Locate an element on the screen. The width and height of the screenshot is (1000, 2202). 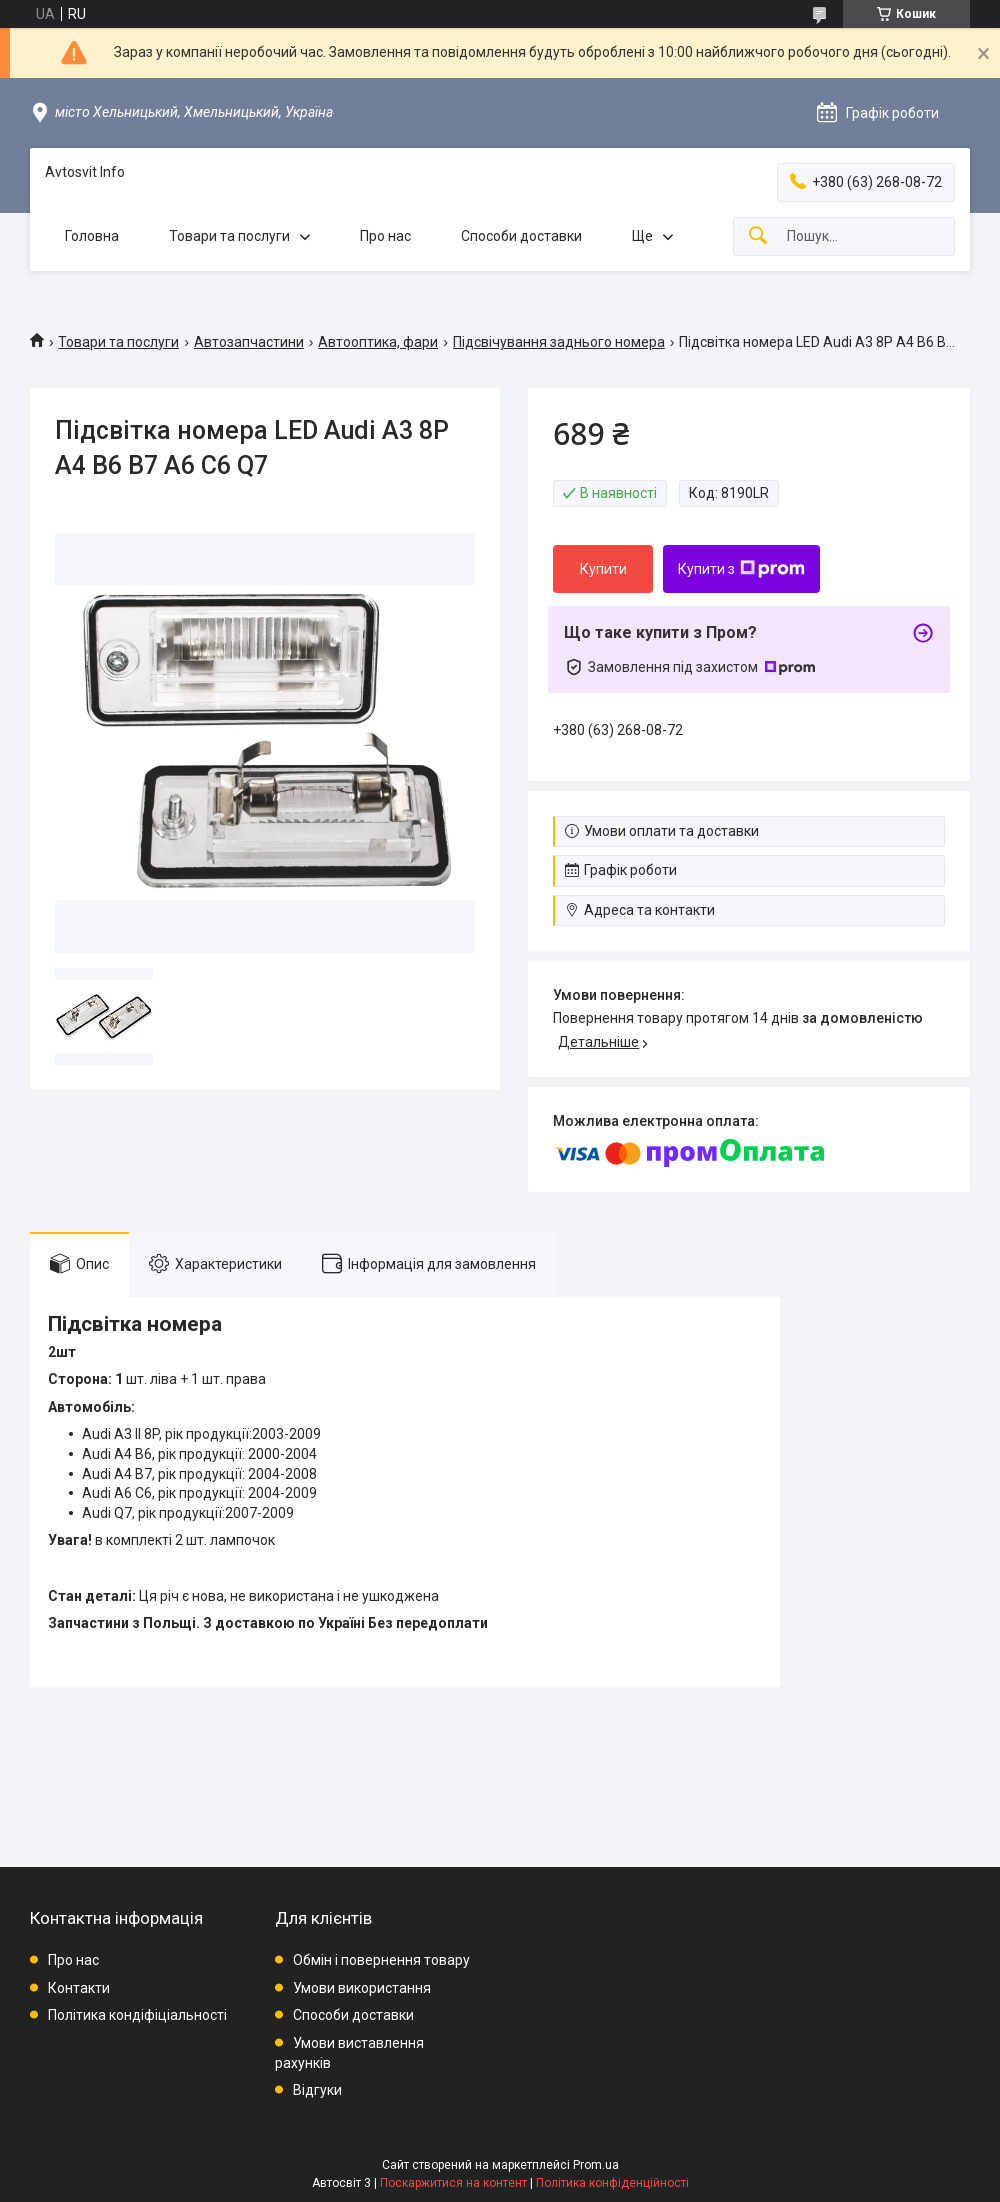
Товари та послуги is located at coordinates (229, 236).